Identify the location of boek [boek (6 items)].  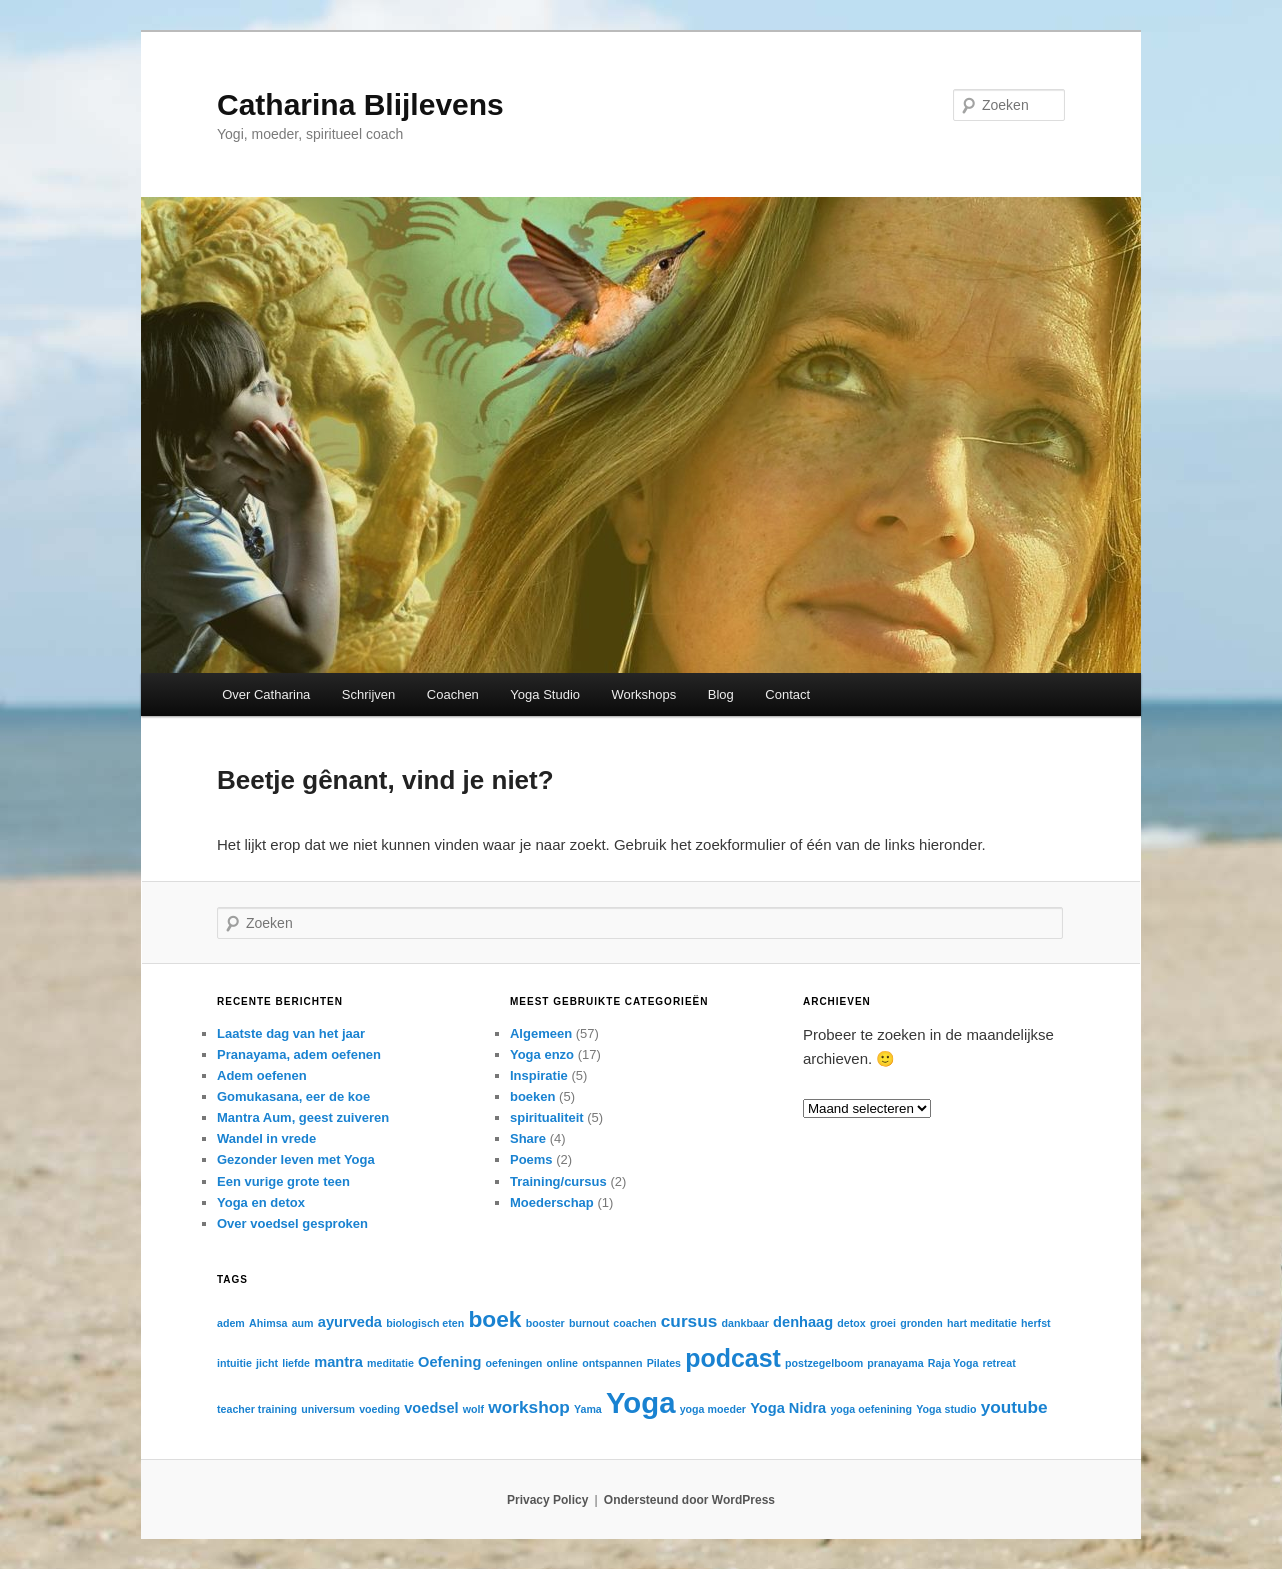
(494, 1319).